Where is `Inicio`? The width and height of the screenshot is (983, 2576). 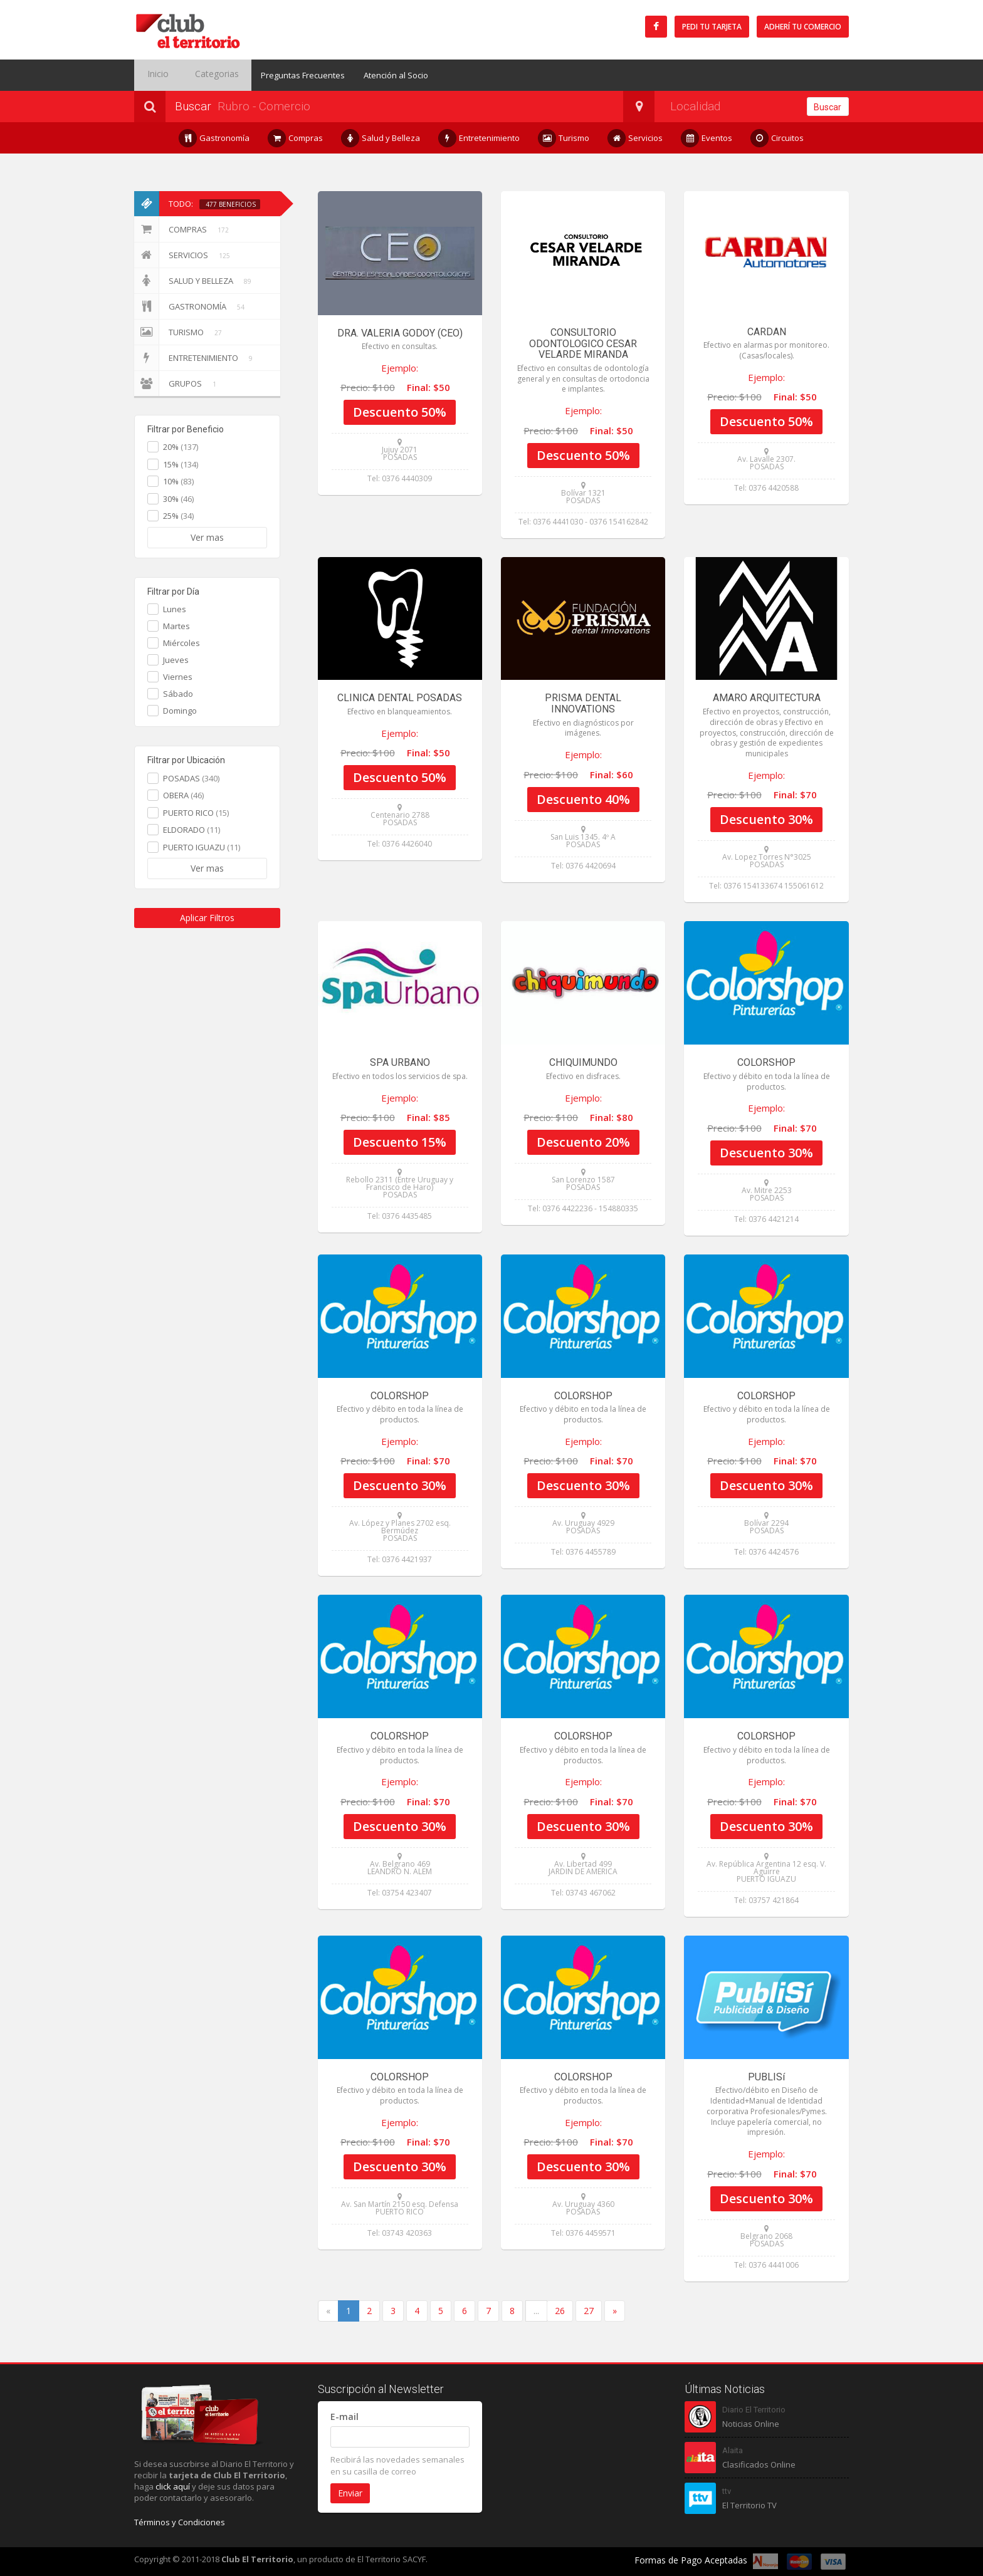 Inicio is located at coordinates (153, 75).